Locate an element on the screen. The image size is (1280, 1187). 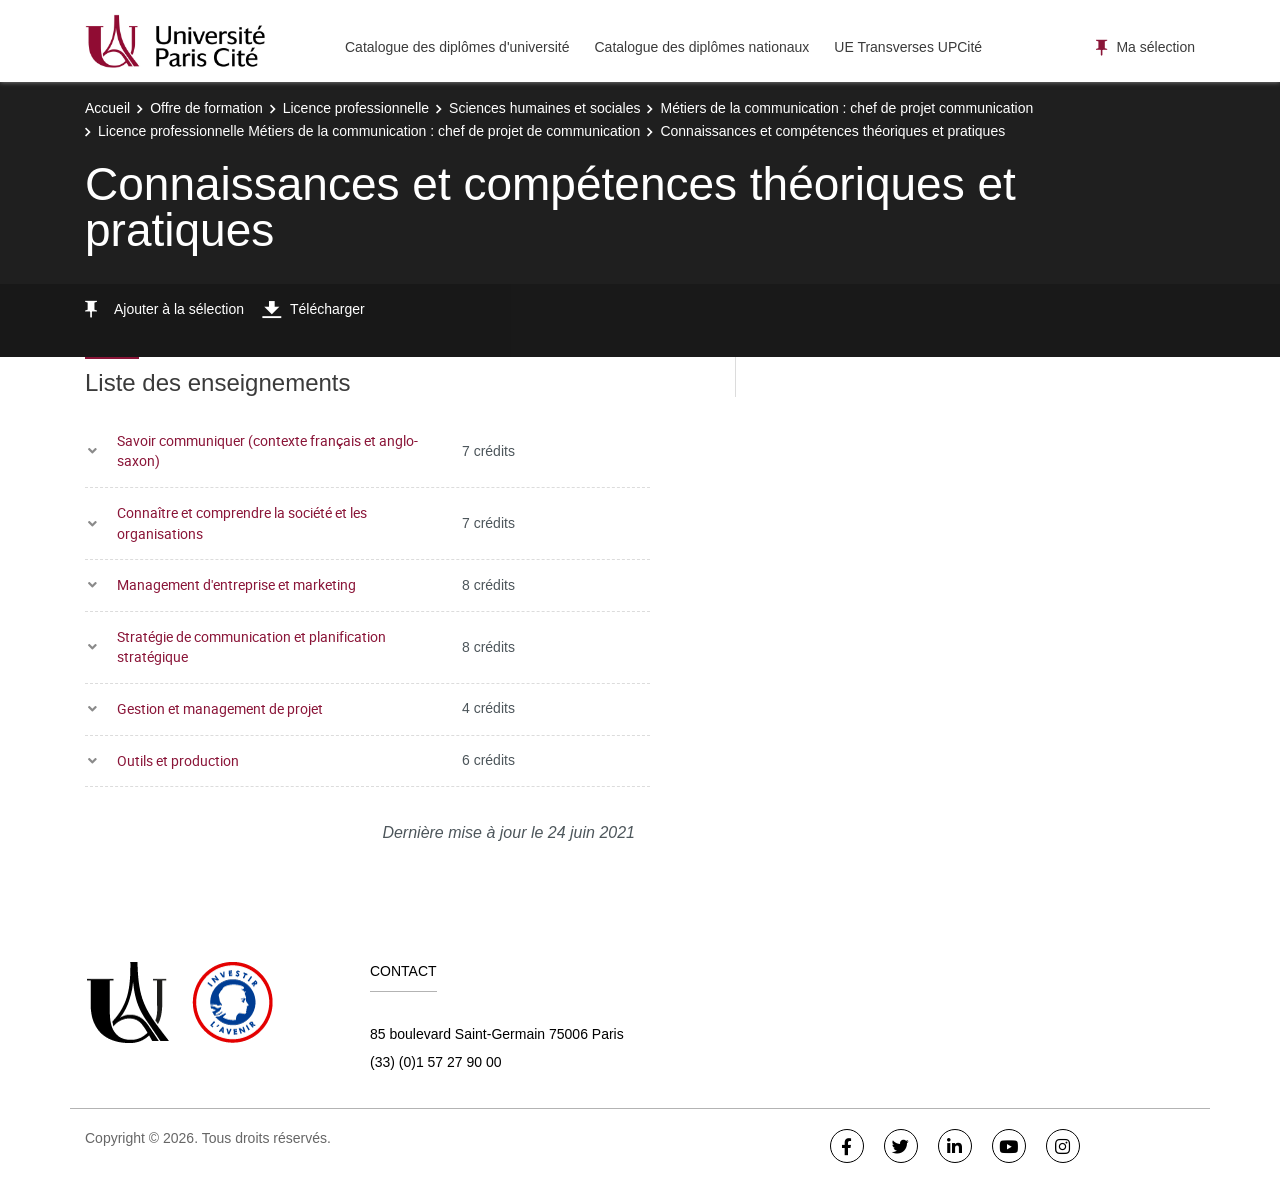
Licence professionnelle is located at coordinates (356, 108).